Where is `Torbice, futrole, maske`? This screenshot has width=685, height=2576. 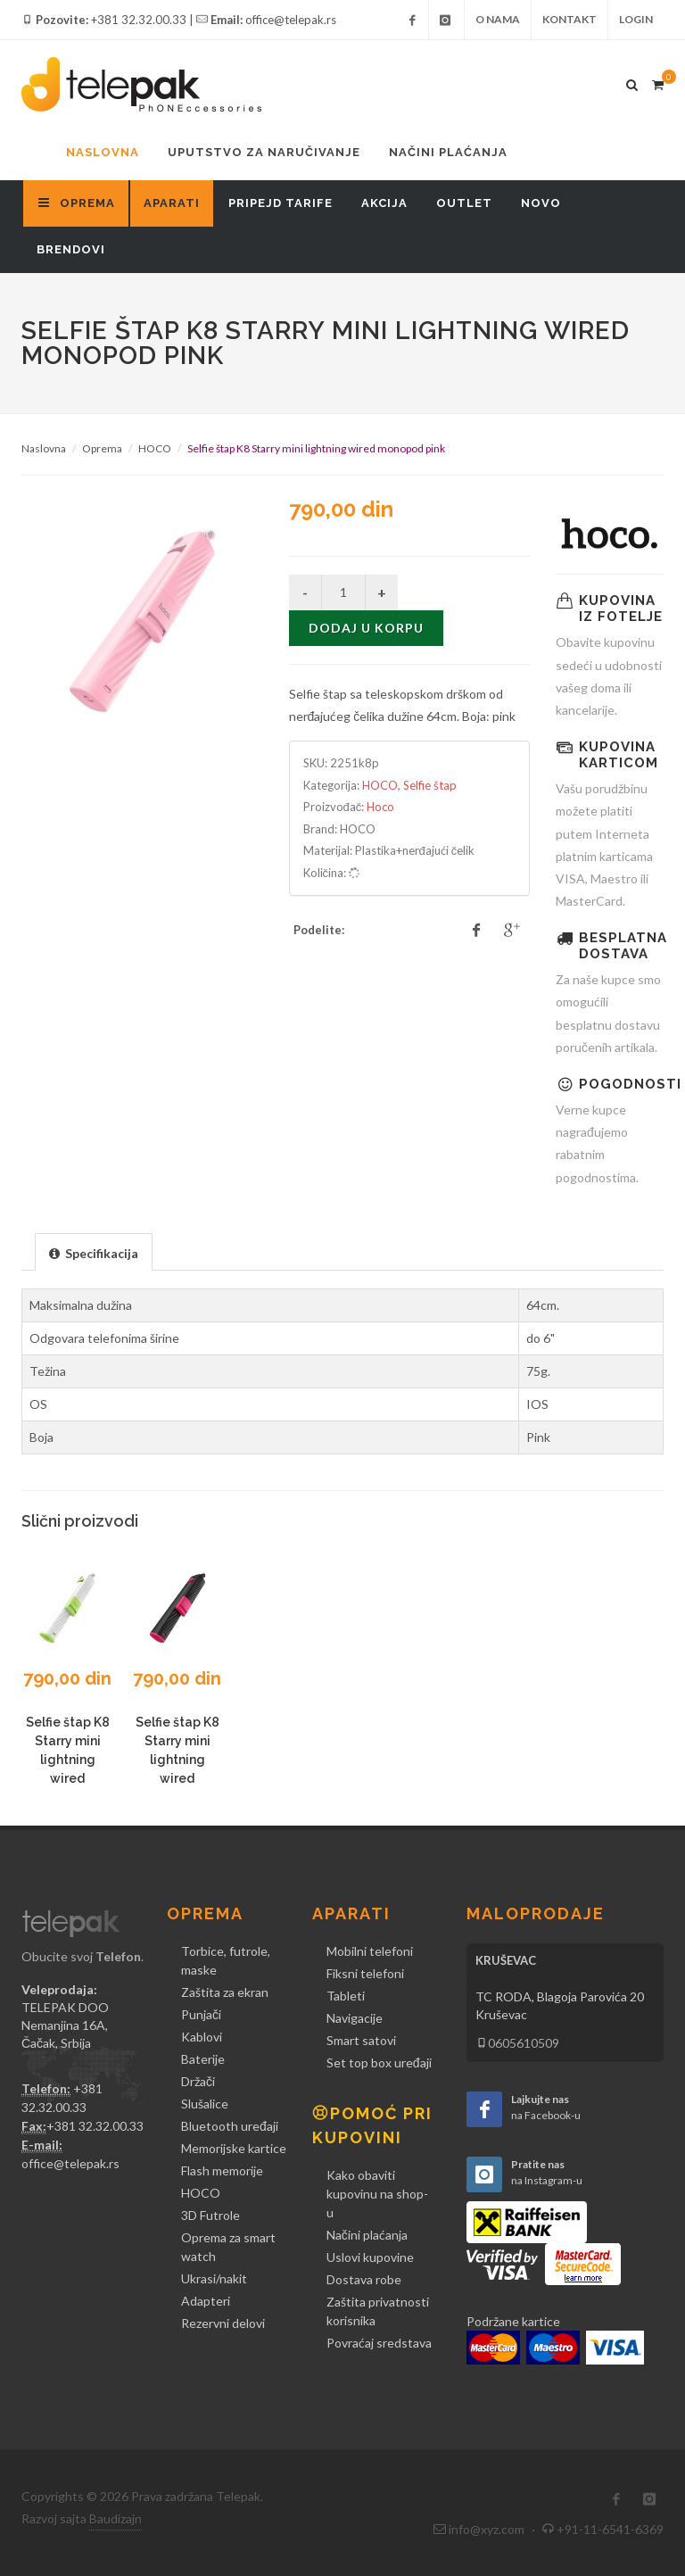 Torbice, futrole, maske is located at coordinates (225, 1960).